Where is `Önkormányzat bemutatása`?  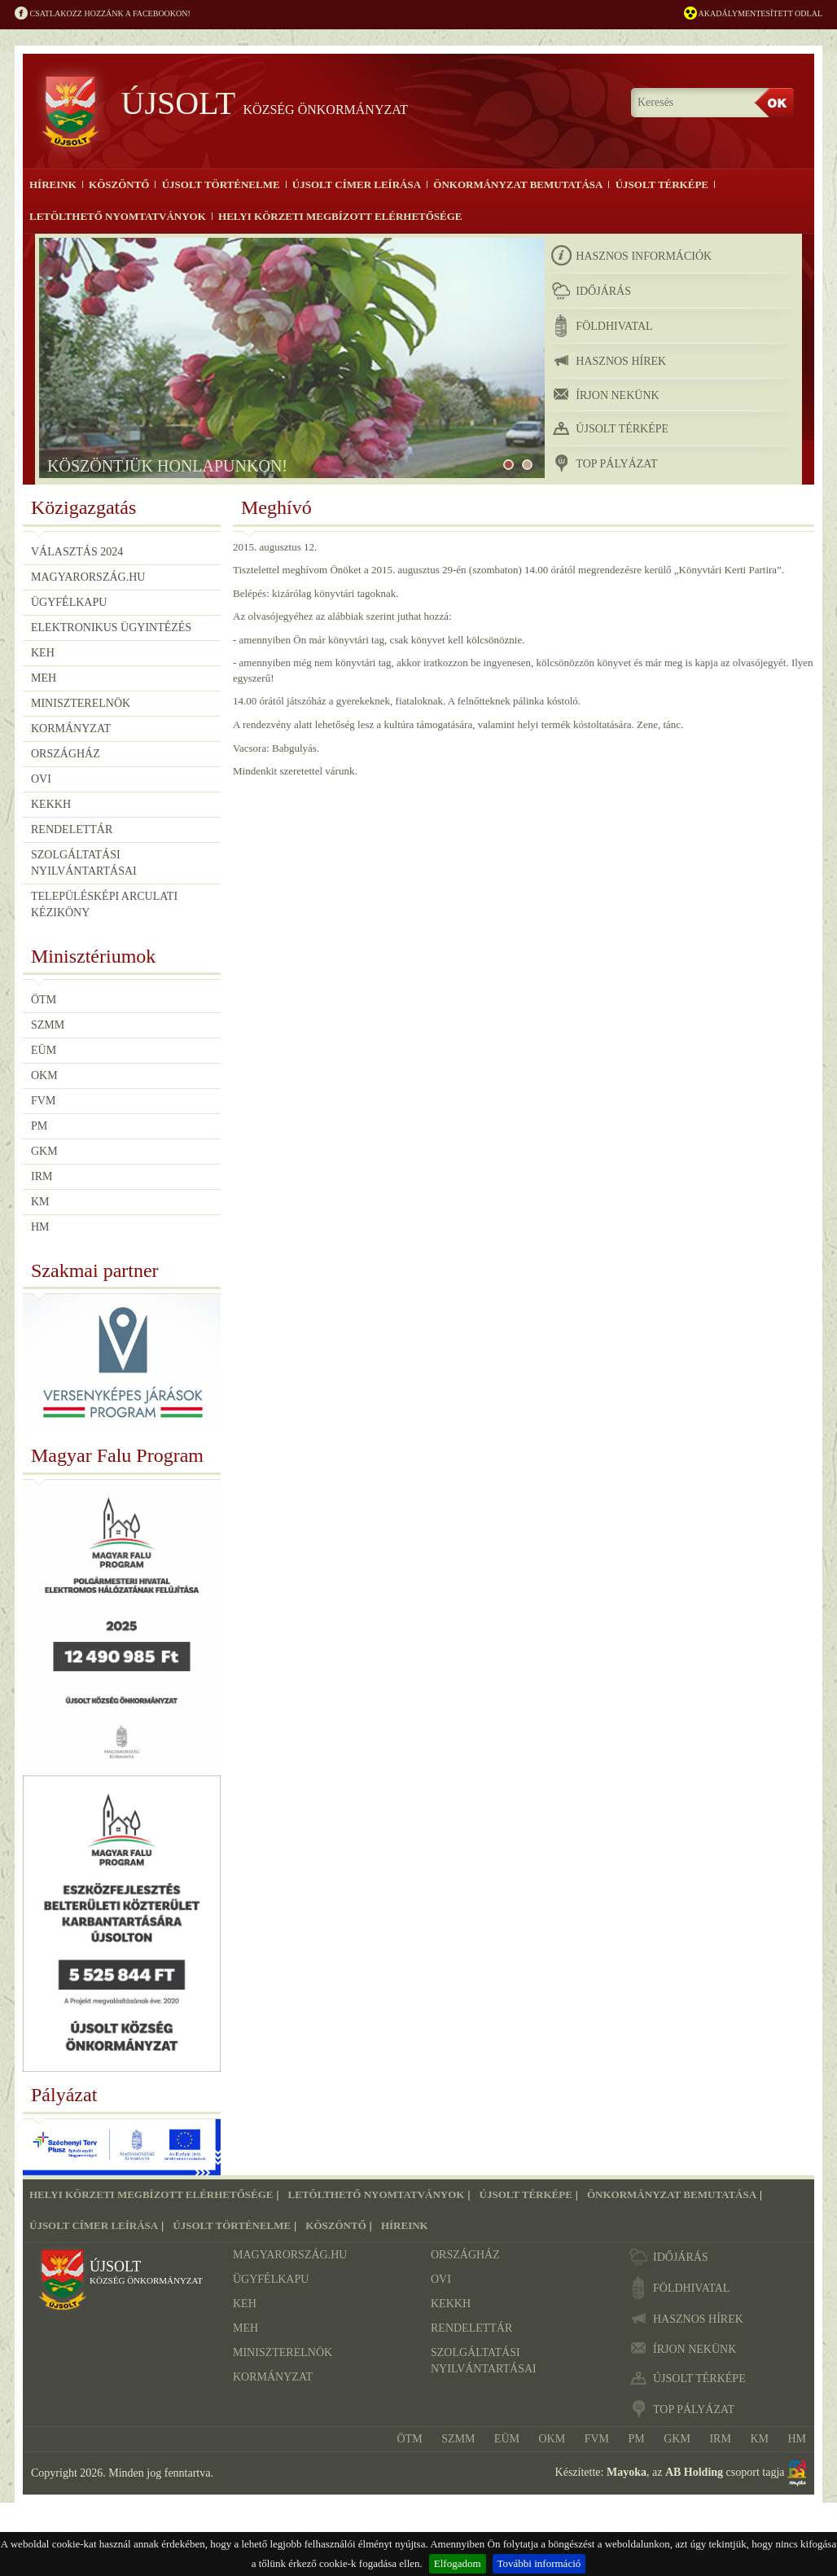 Önkormányzat bemutatása is located at coordinates (517, 184).